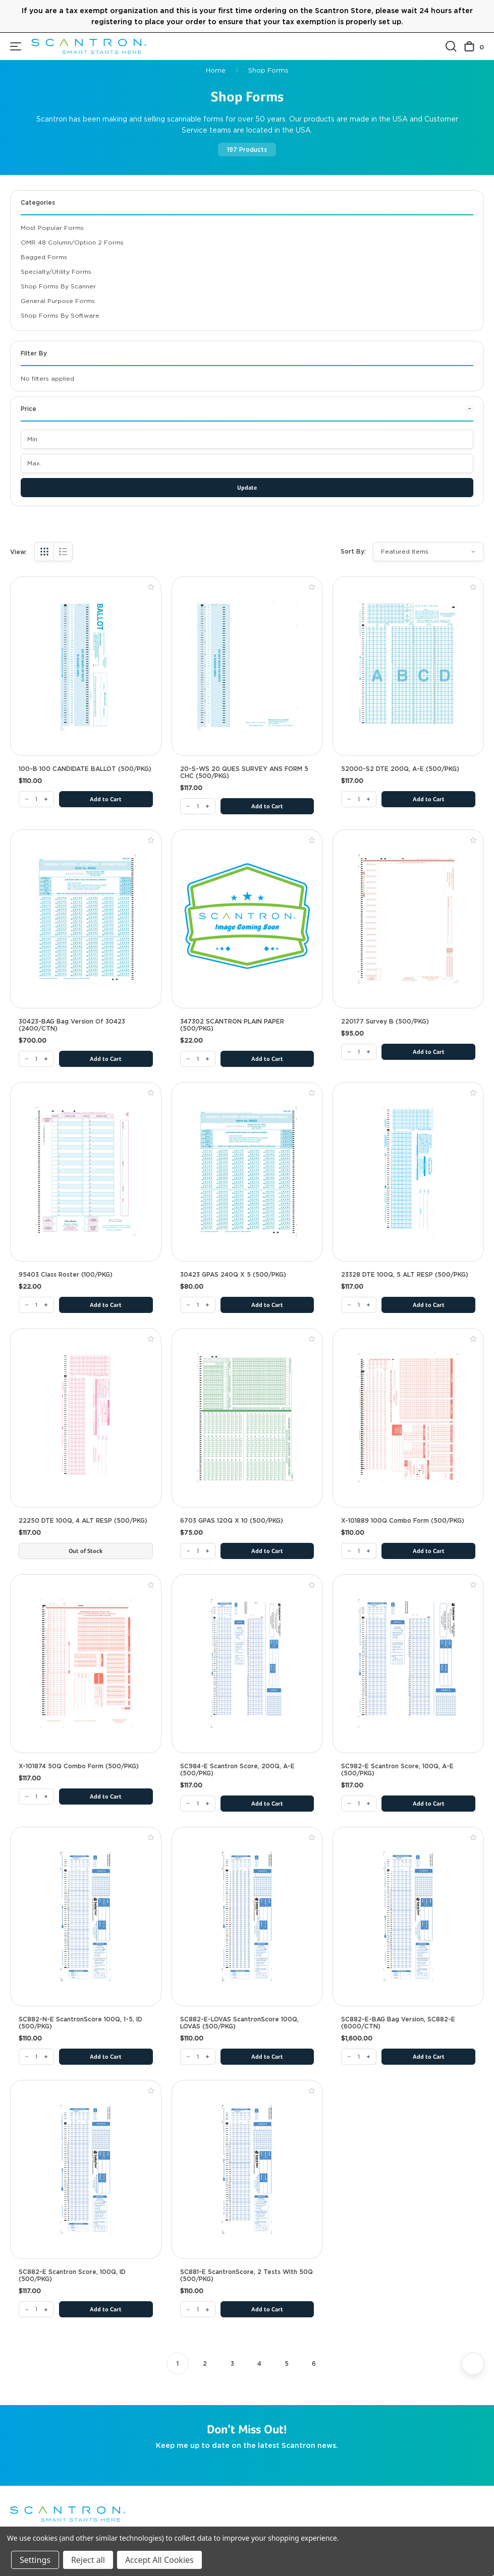 The height and width of the screenshot is (2576, 494). What do you see at coordinates (198, 1551) in the screenshot?
I see `[6703 GPAS 120Q x 10 (500/PKG)]` at bounding box center [198, 1551].